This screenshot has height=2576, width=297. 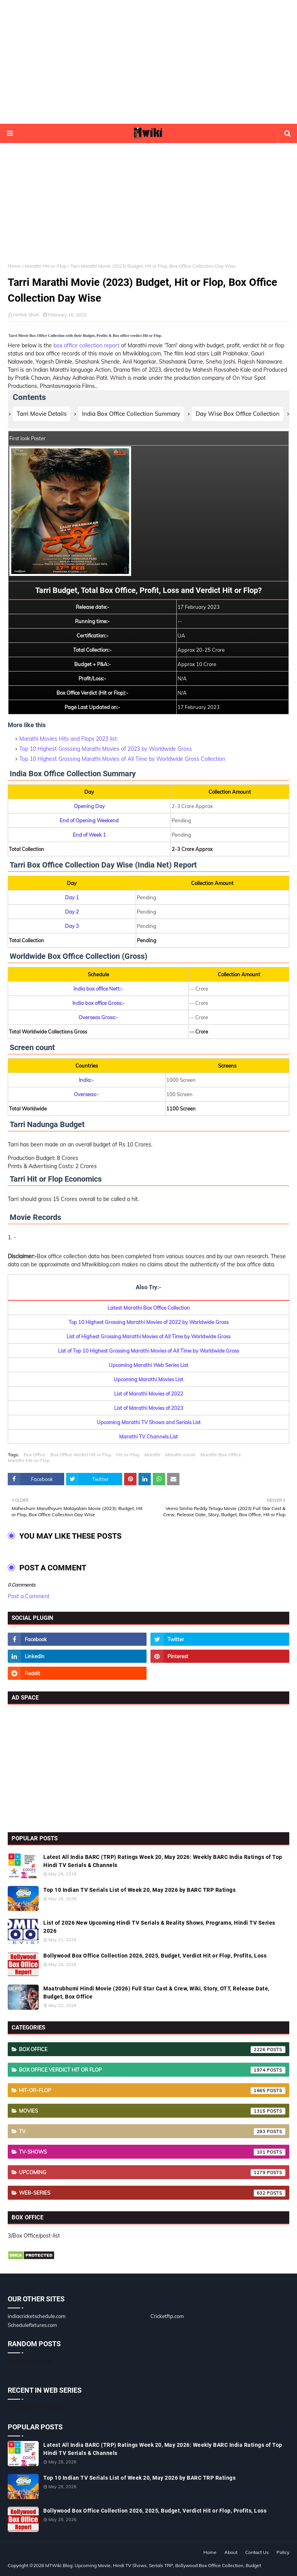 What do you see at coordinates (36, 2316) in the screenshot?
I see `indiacricketschedule.com` at bounding box center [36, 2316].